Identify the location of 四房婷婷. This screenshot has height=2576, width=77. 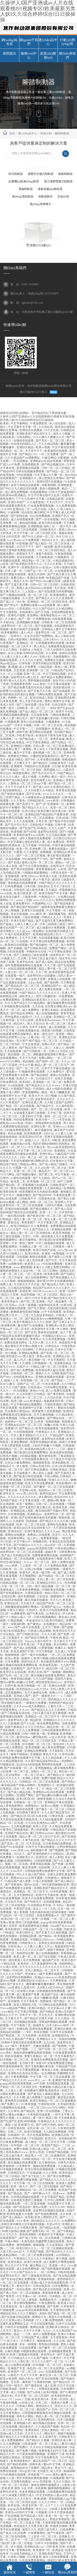
(32, 1521).